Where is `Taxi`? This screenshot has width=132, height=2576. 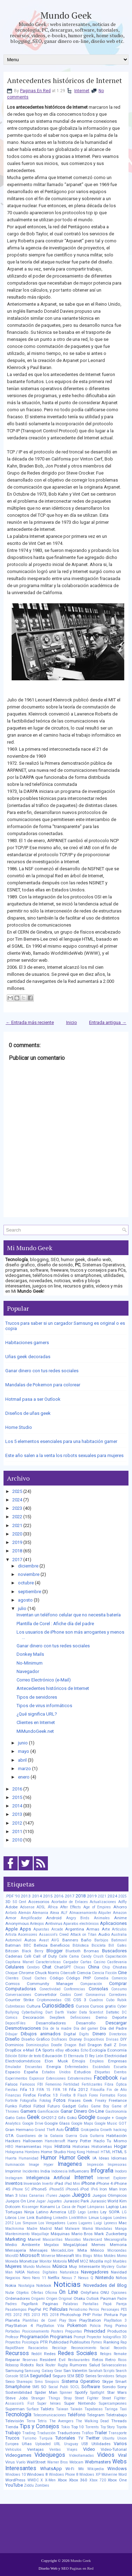 Taxi is located at coordinates (123, 2409).